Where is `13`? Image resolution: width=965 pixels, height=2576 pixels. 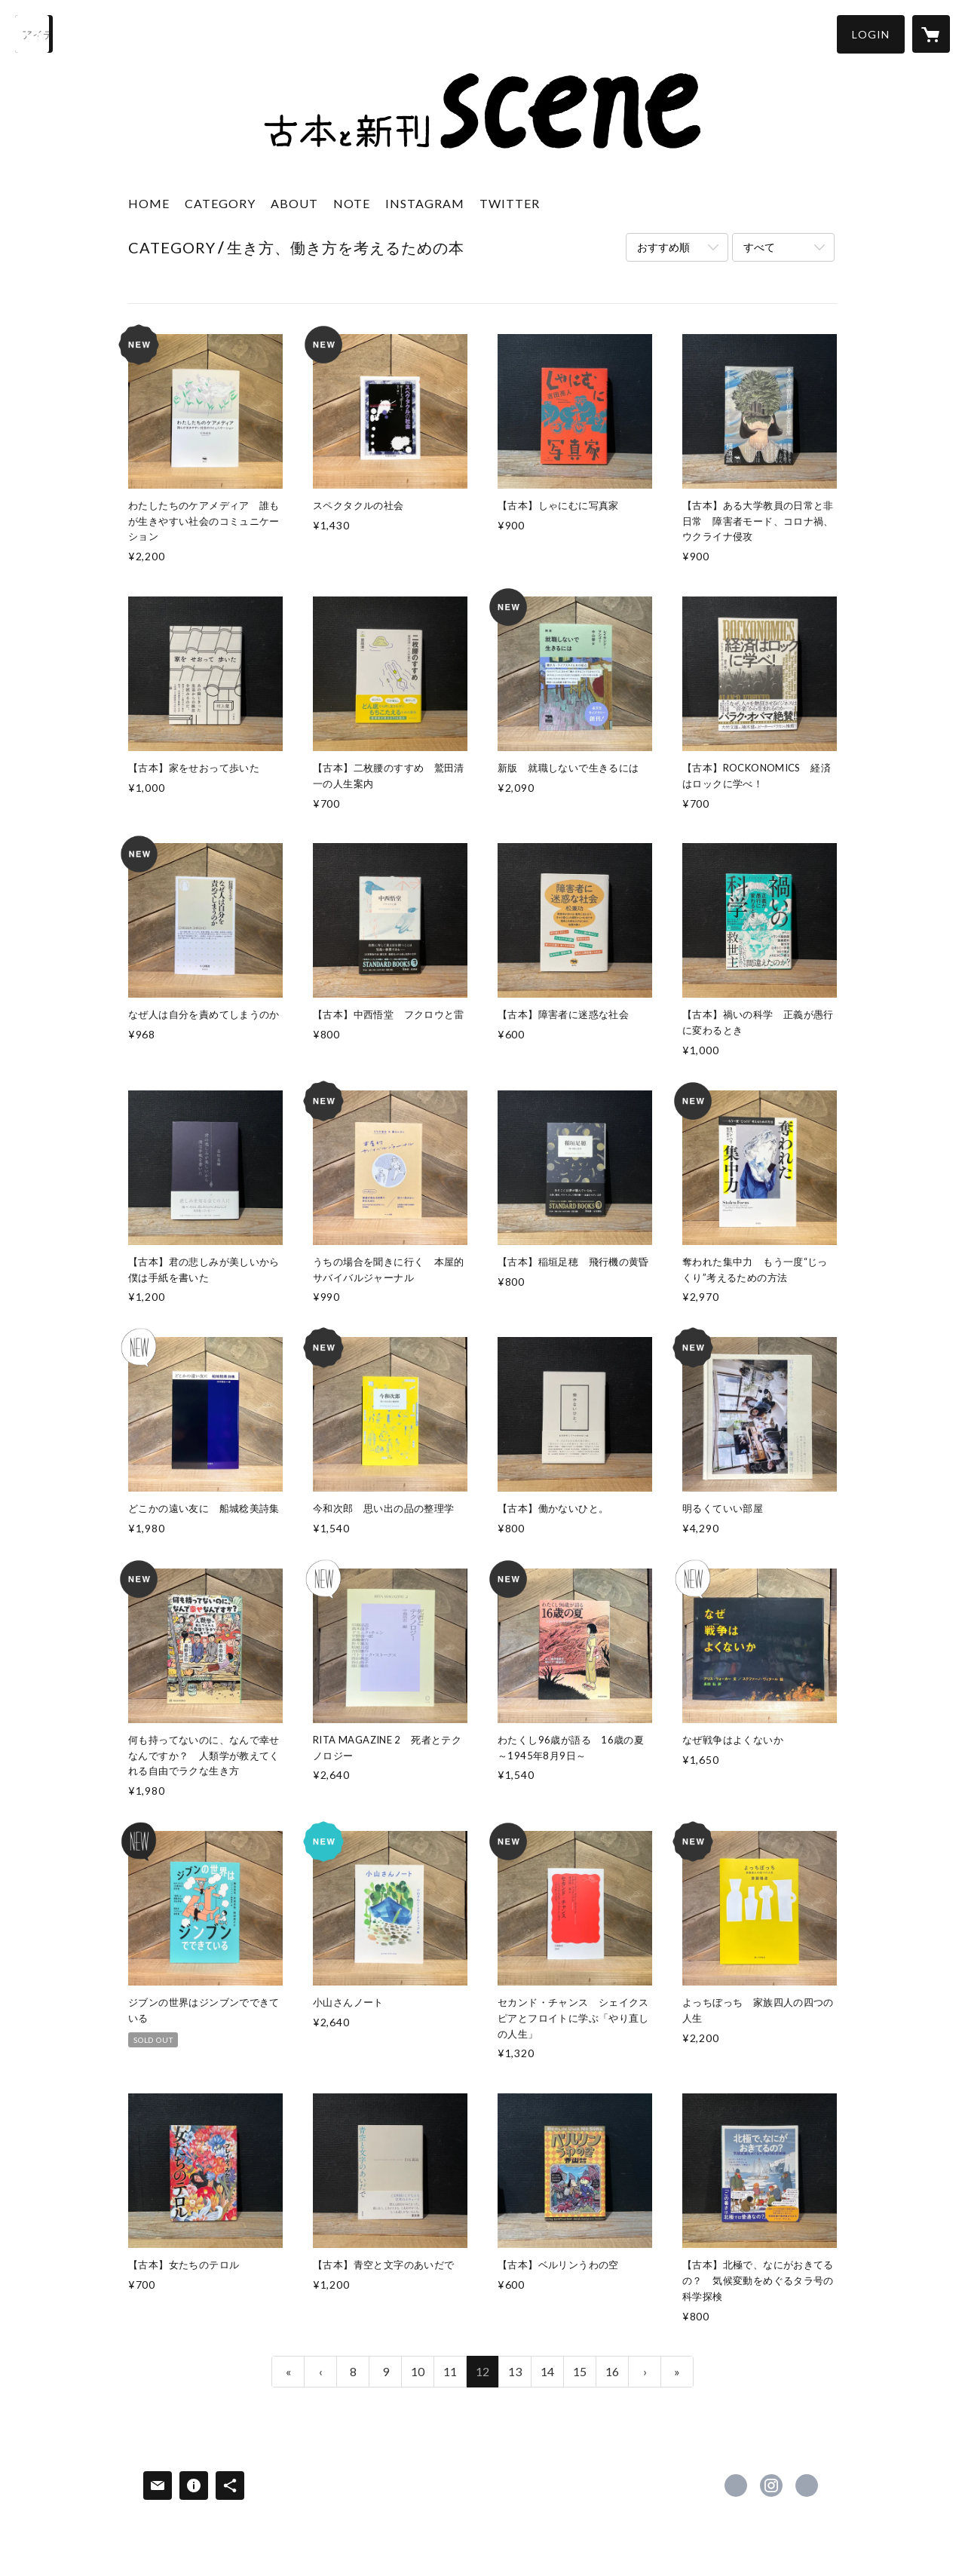
13 is located at coordinates (515, 2371).